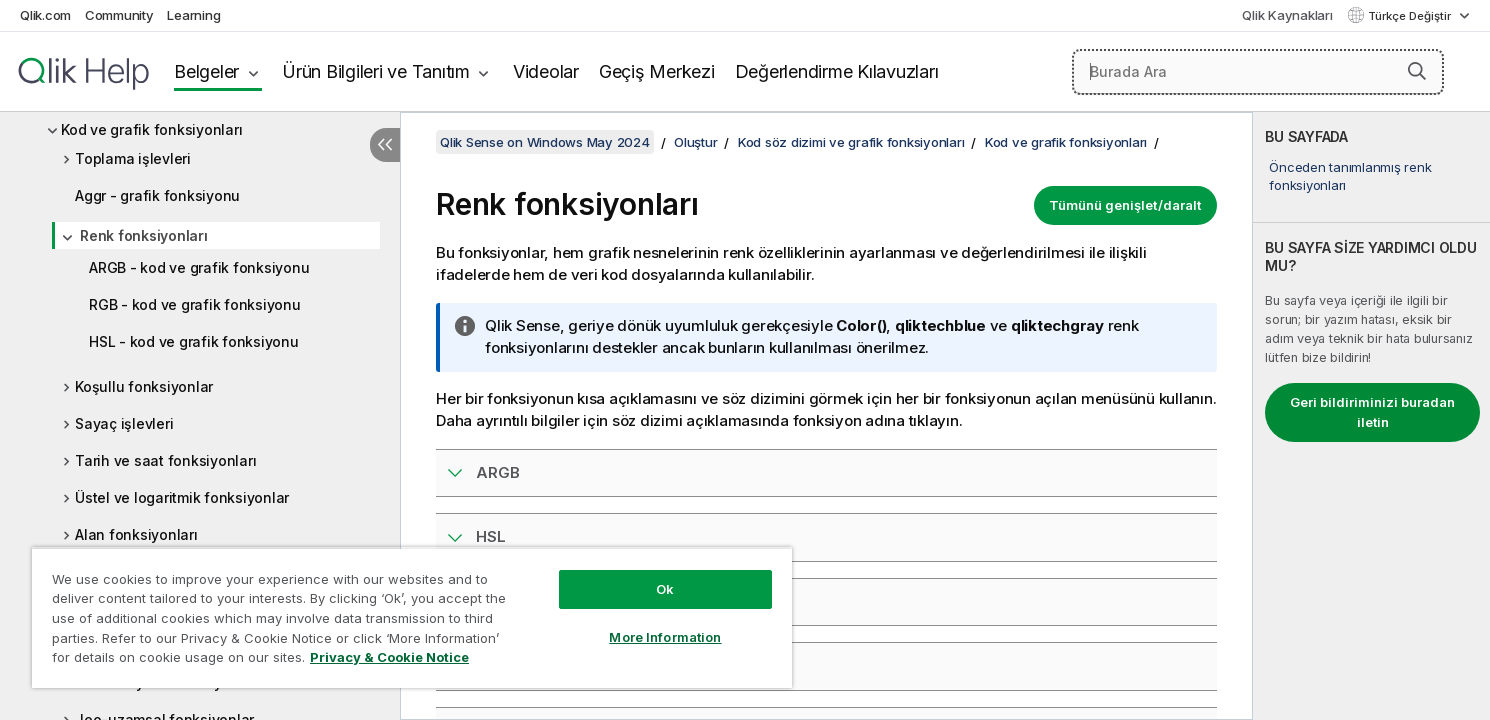 The height and width of the screenshot is (720, 1490). Describe the element at coordinates (376, 71) in the screenshot. I see `Ürün Bilgileri ve Tanıtım` at that location.